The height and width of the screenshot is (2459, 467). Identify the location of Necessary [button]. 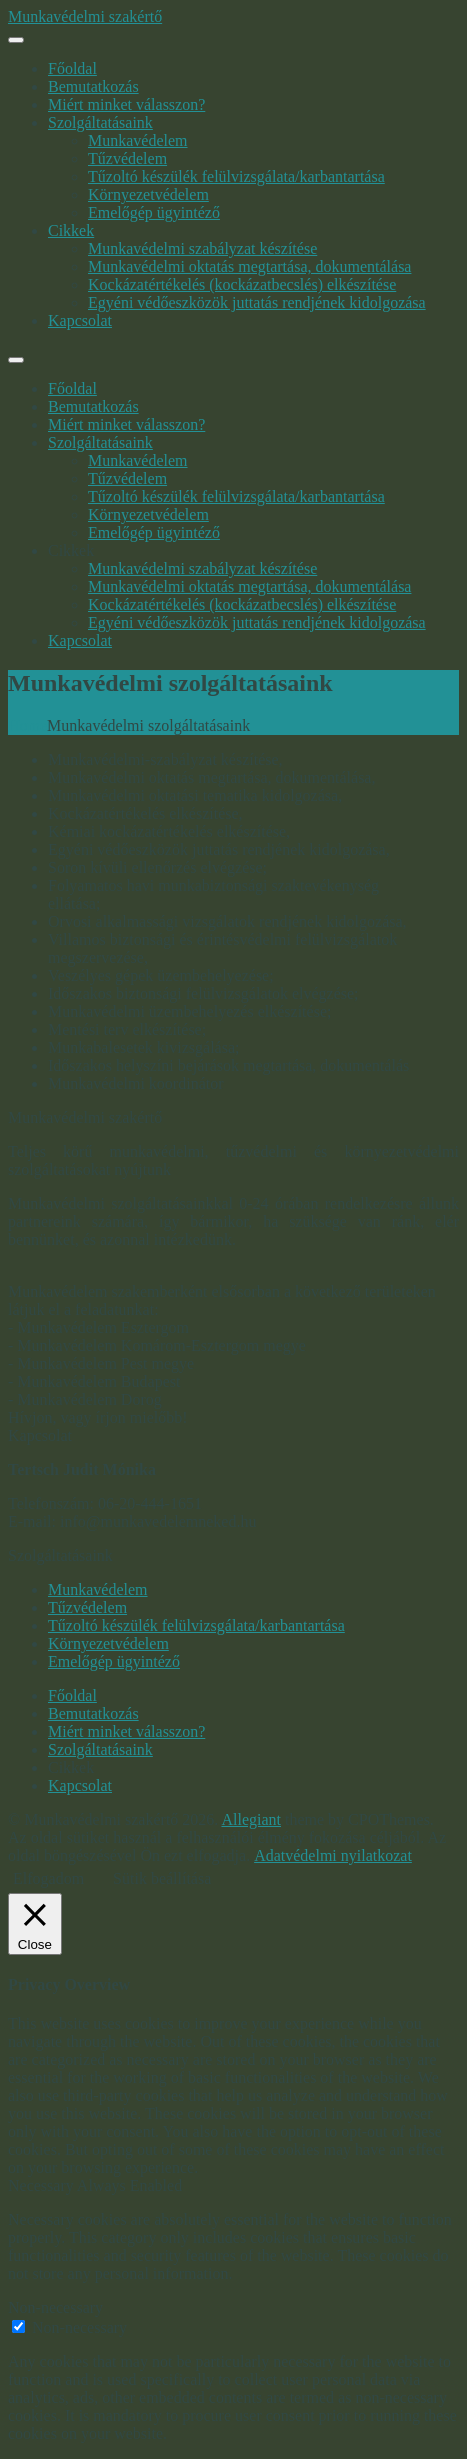
(42, 2185).